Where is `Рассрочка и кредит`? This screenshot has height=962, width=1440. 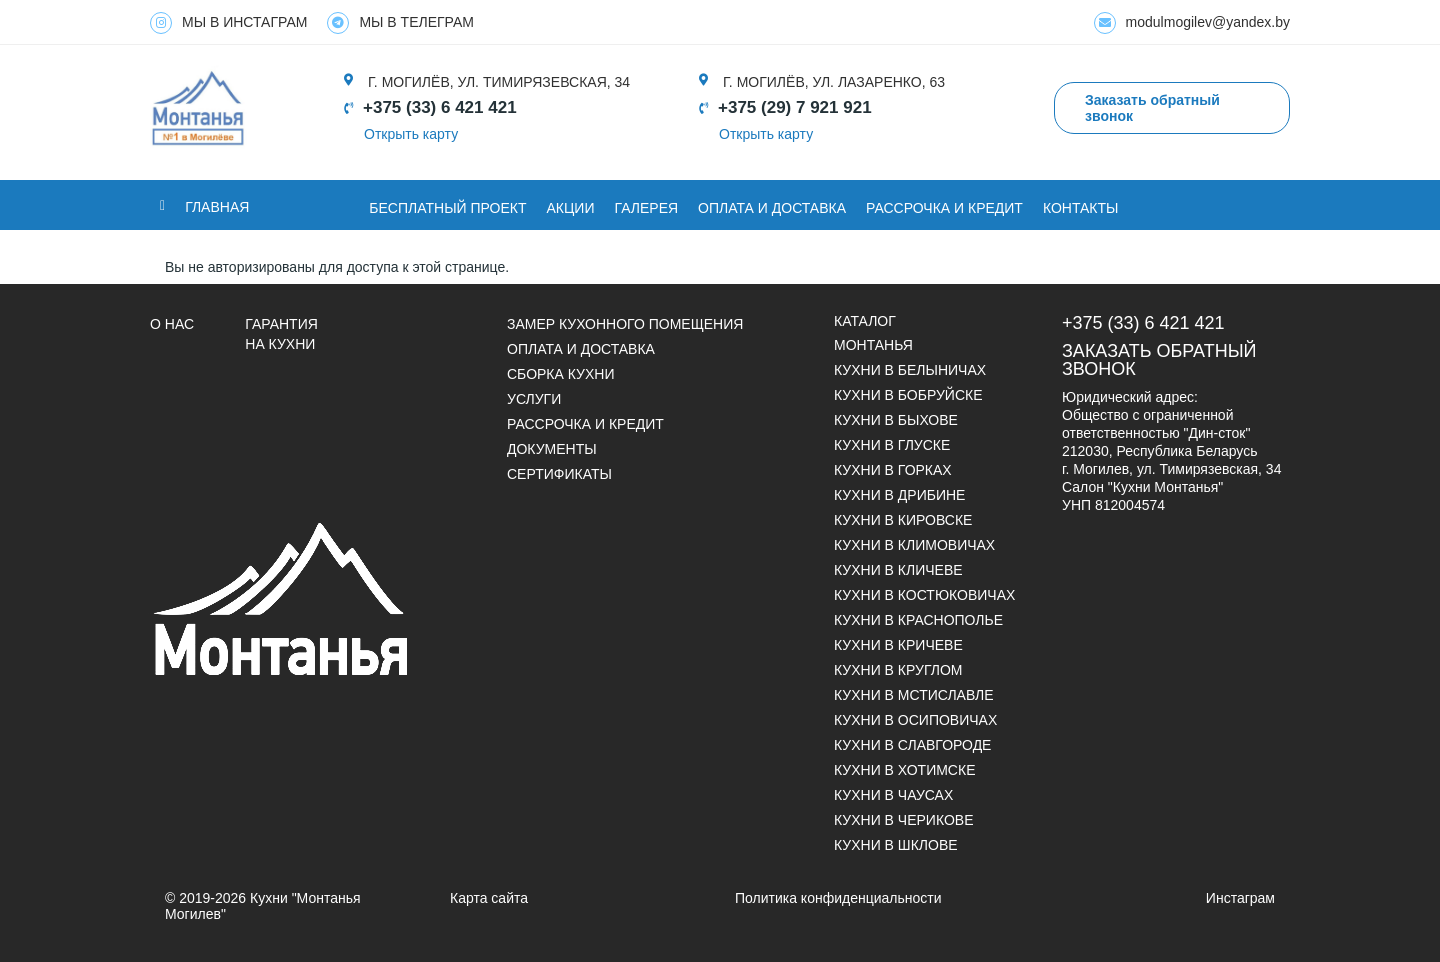
Рассрочка и кредит is located at coordinates (944, 208).